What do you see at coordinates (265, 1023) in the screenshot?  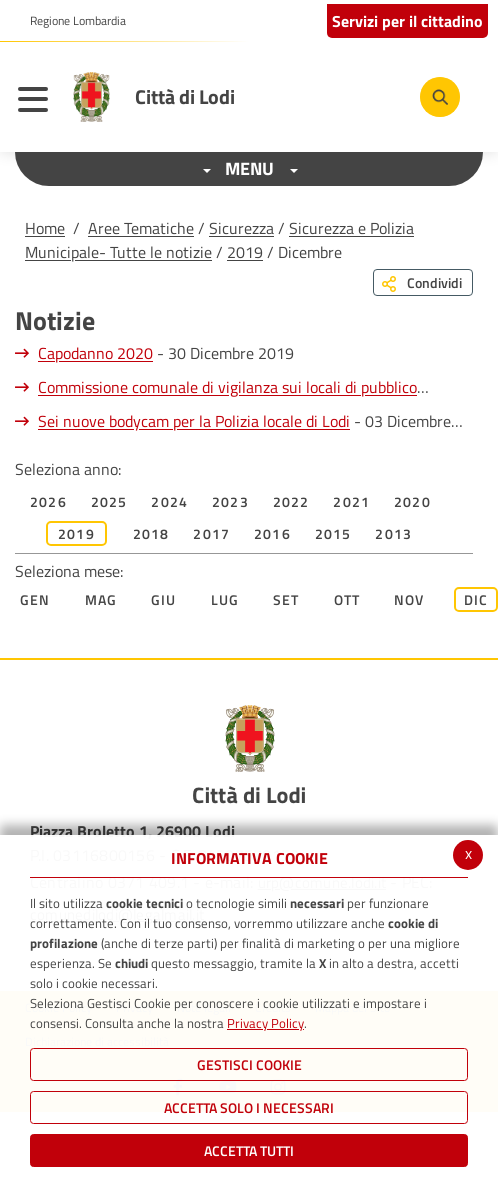 I see `Privacy Policy` at bounding box center [265, 1023].